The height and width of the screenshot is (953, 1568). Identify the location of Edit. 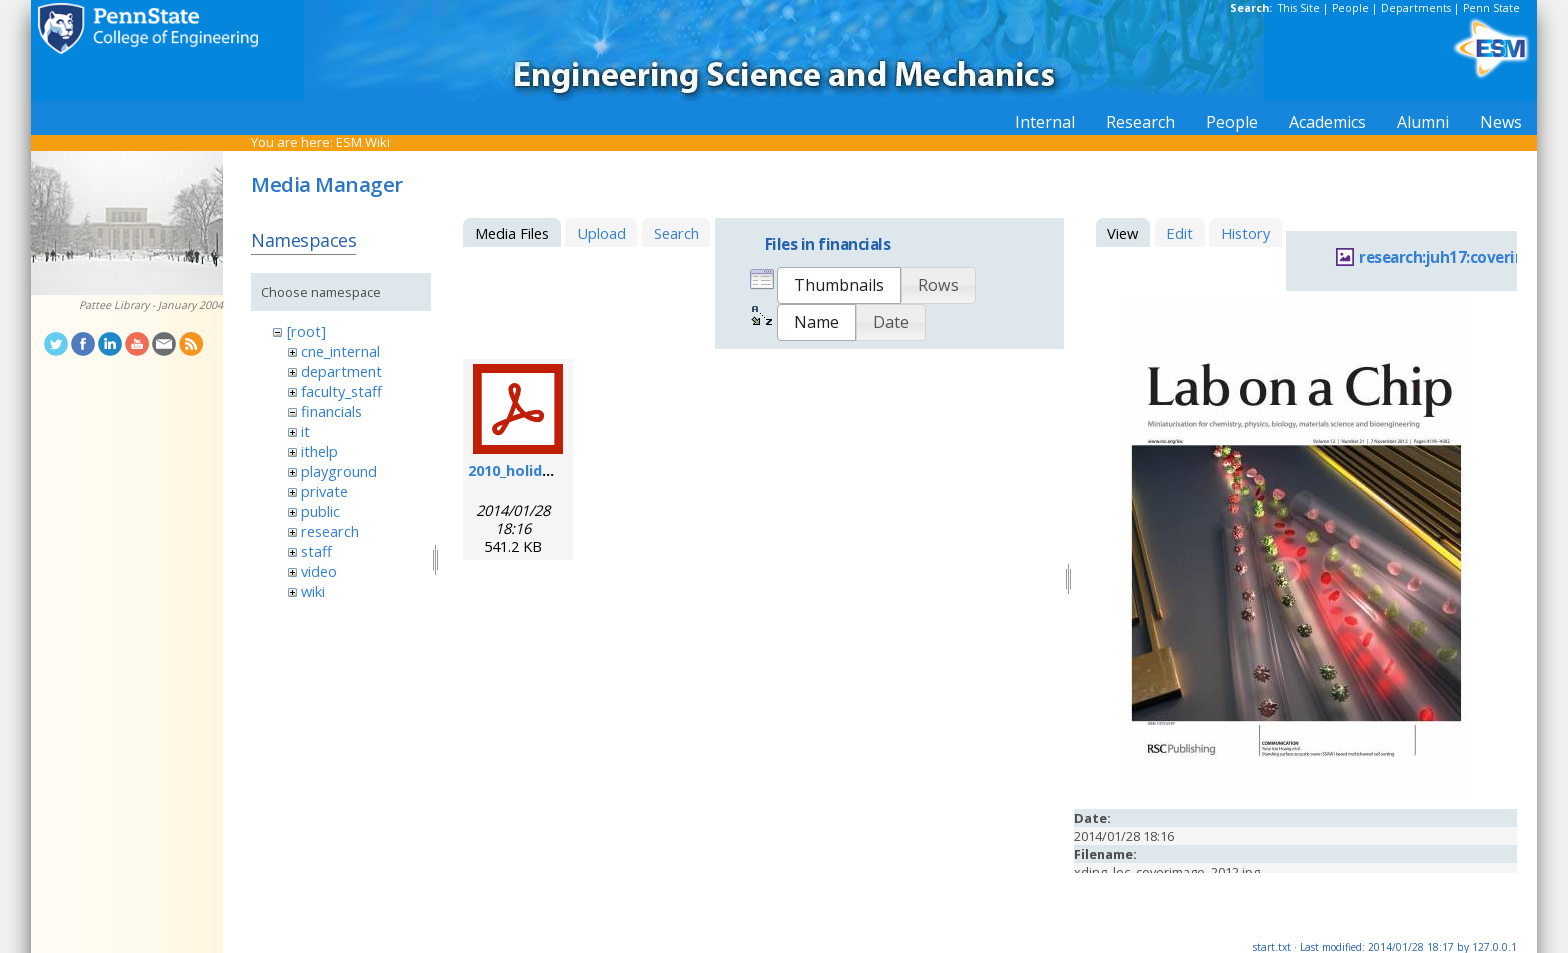
(1179, 233).